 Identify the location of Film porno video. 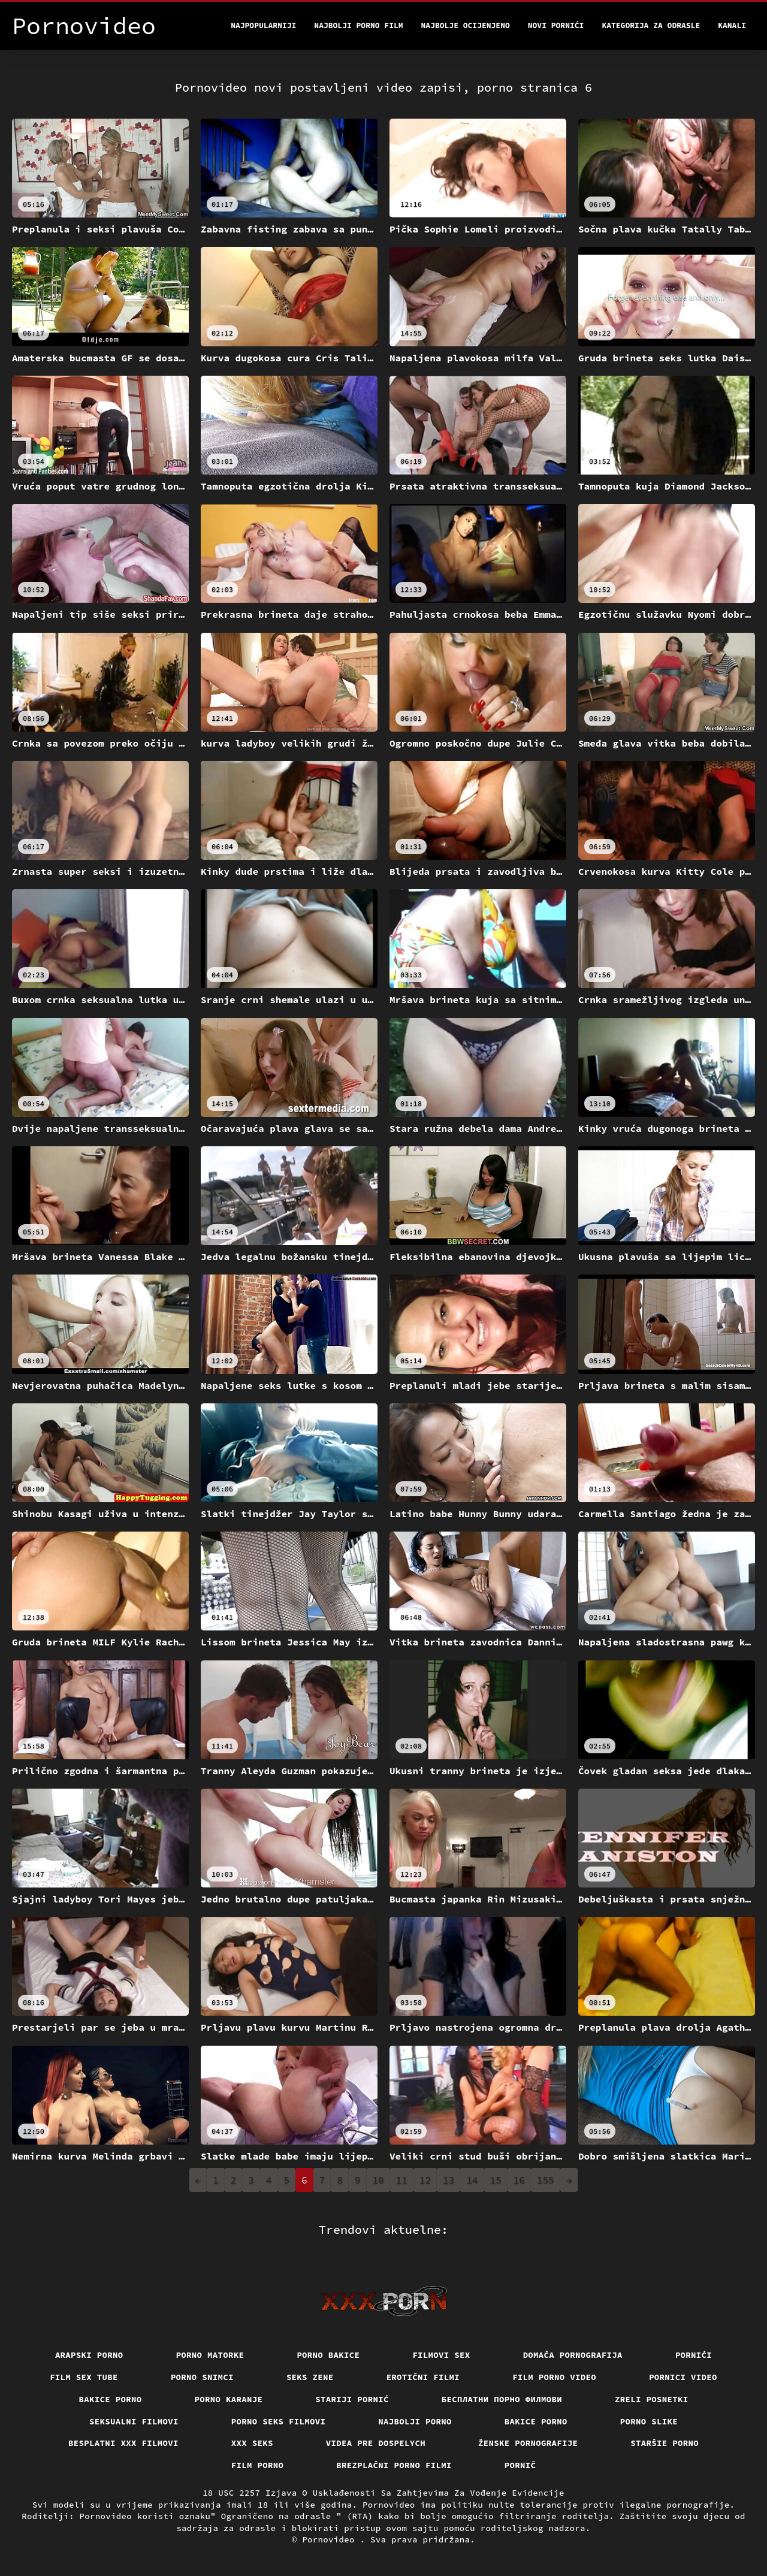
(554, 2377).